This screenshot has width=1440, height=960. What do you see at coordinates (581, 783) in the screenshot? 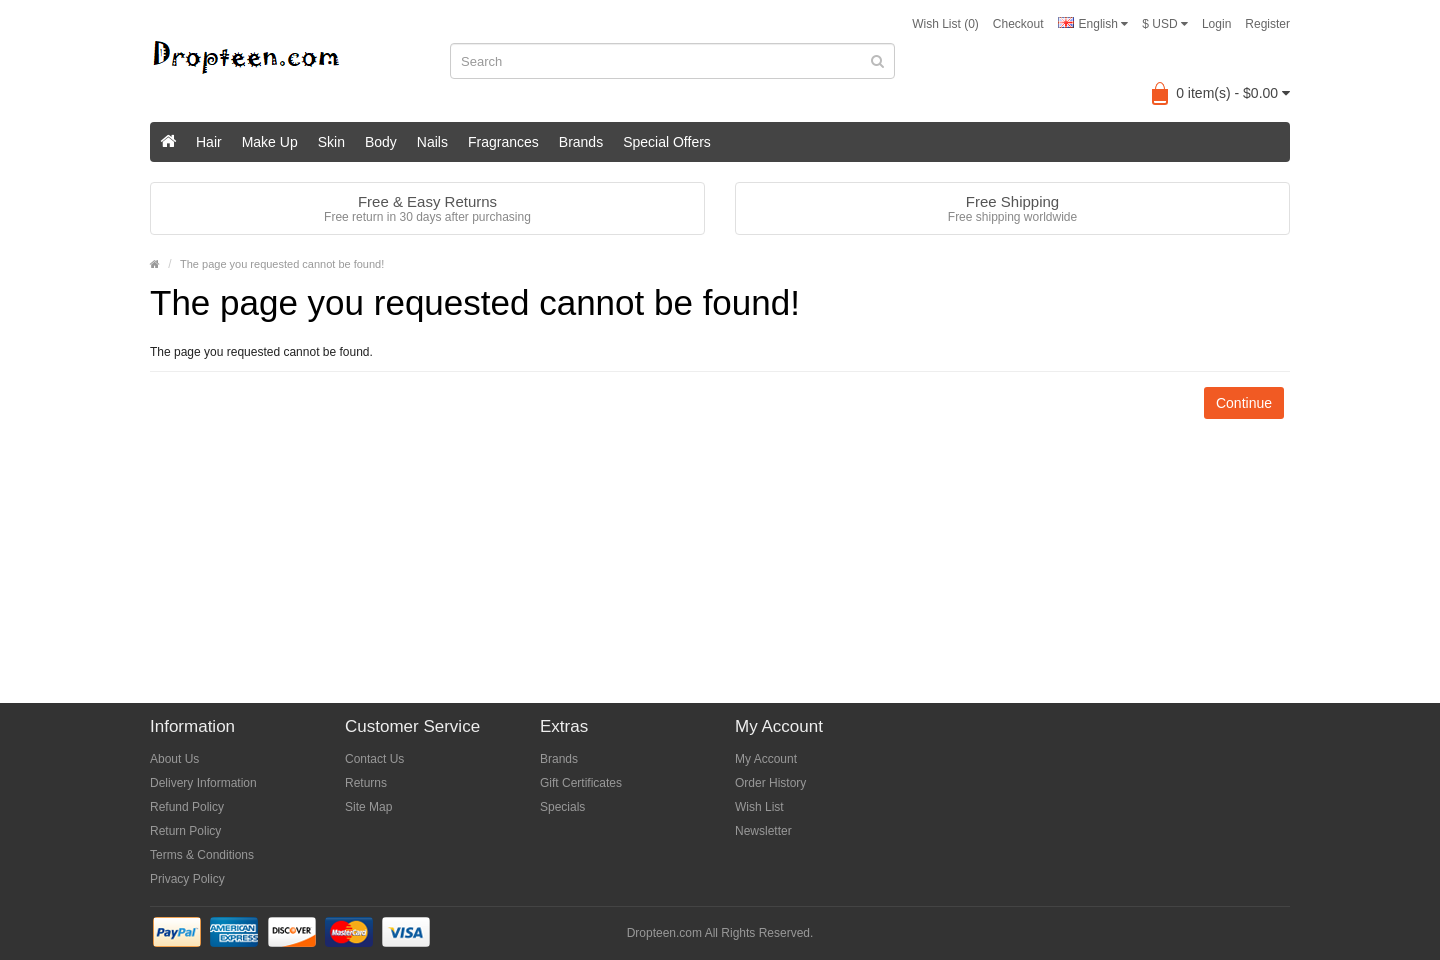
I see `Gift Certificates` at bounding box center [581, 783].